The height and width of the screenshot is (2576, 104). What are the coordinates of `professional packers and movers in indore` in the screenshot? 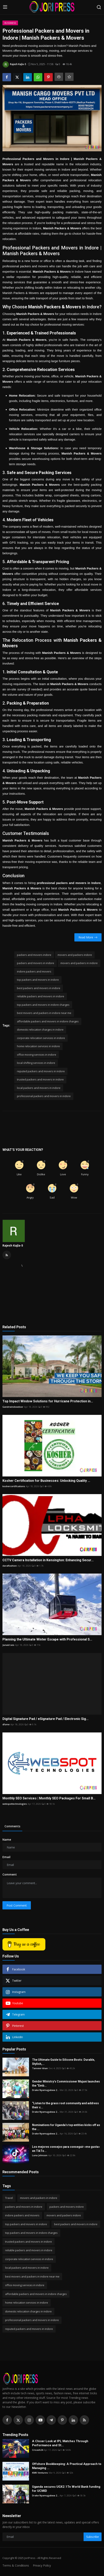 It's located at (44, 1096).